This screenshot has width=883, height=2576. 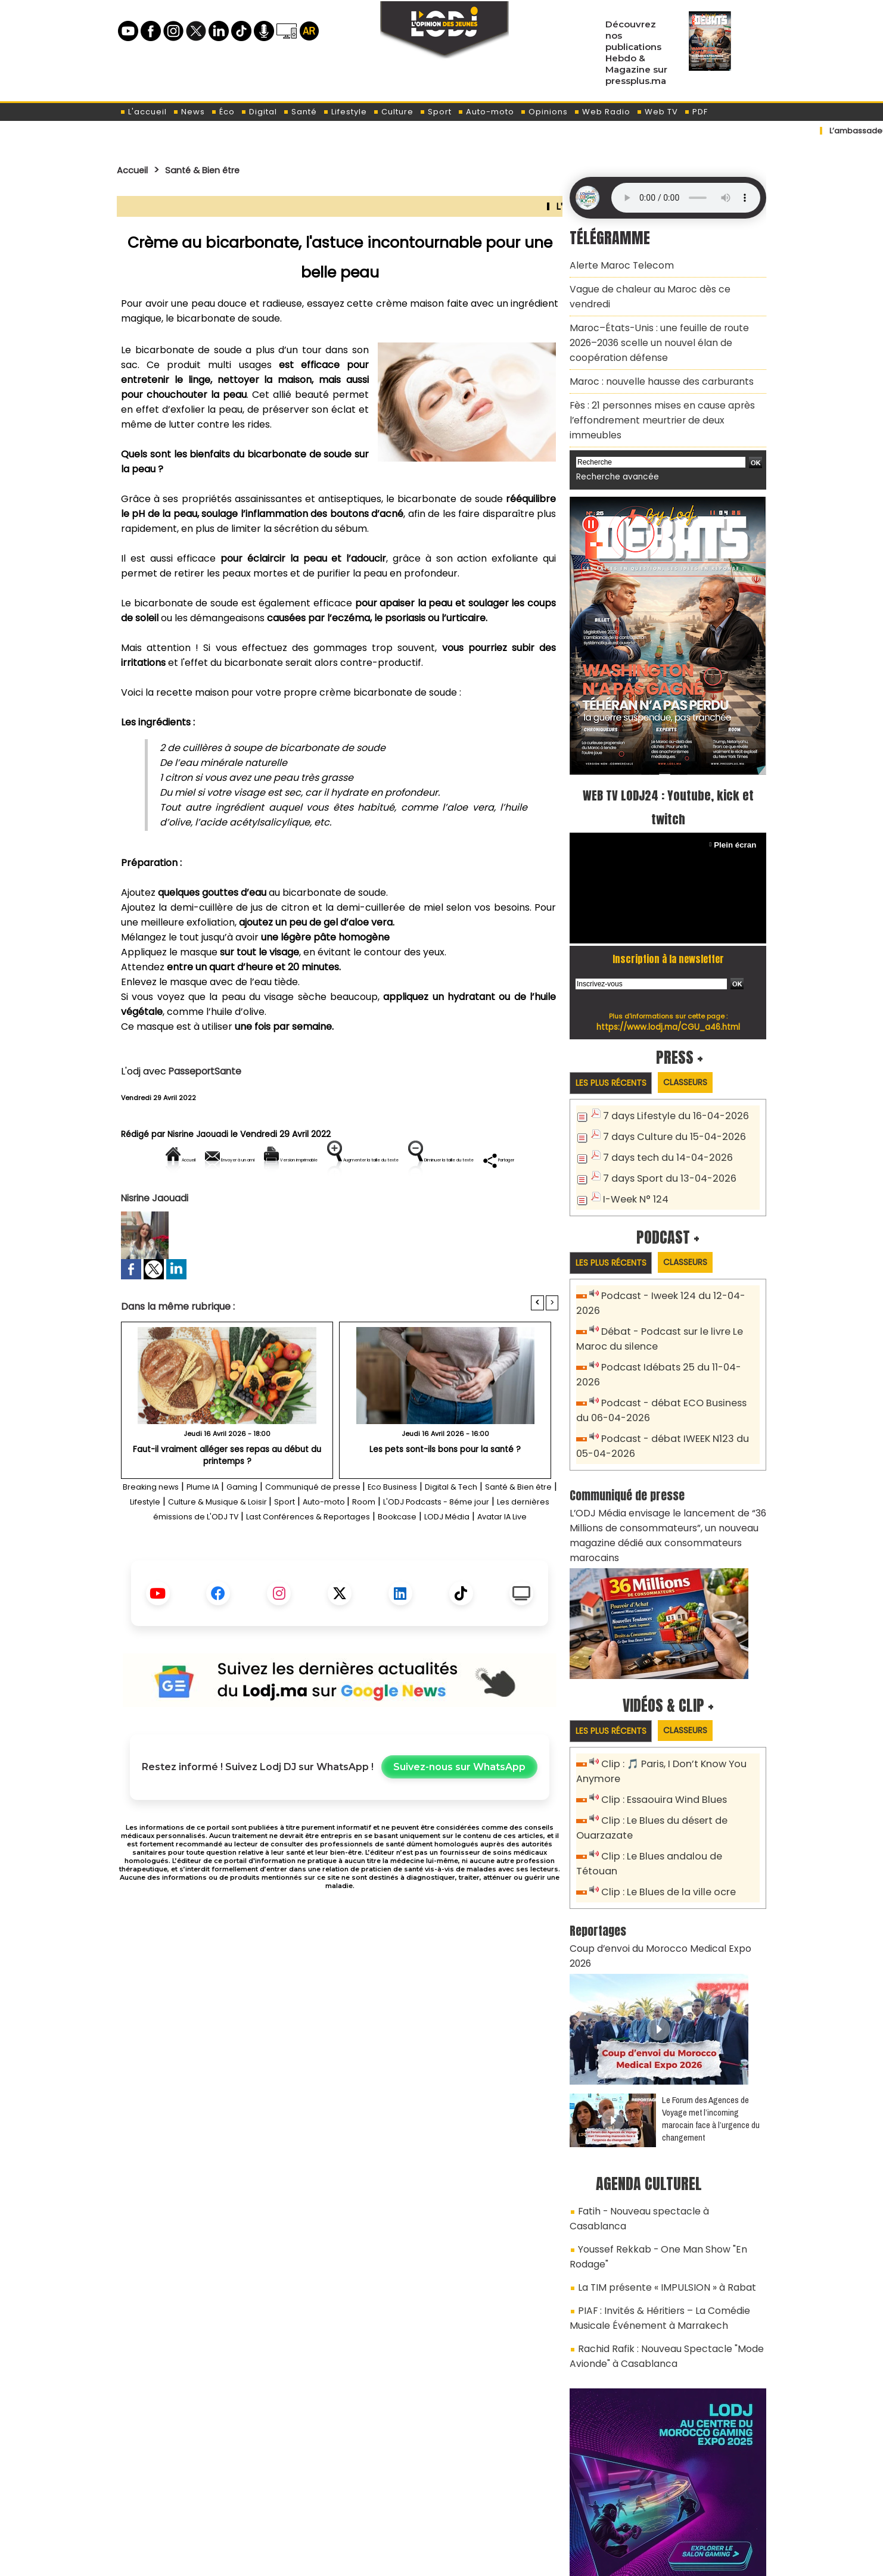 I want to click on Vague de chaleur au Maroc dès ce vendredi, so click(x=662, y=285).